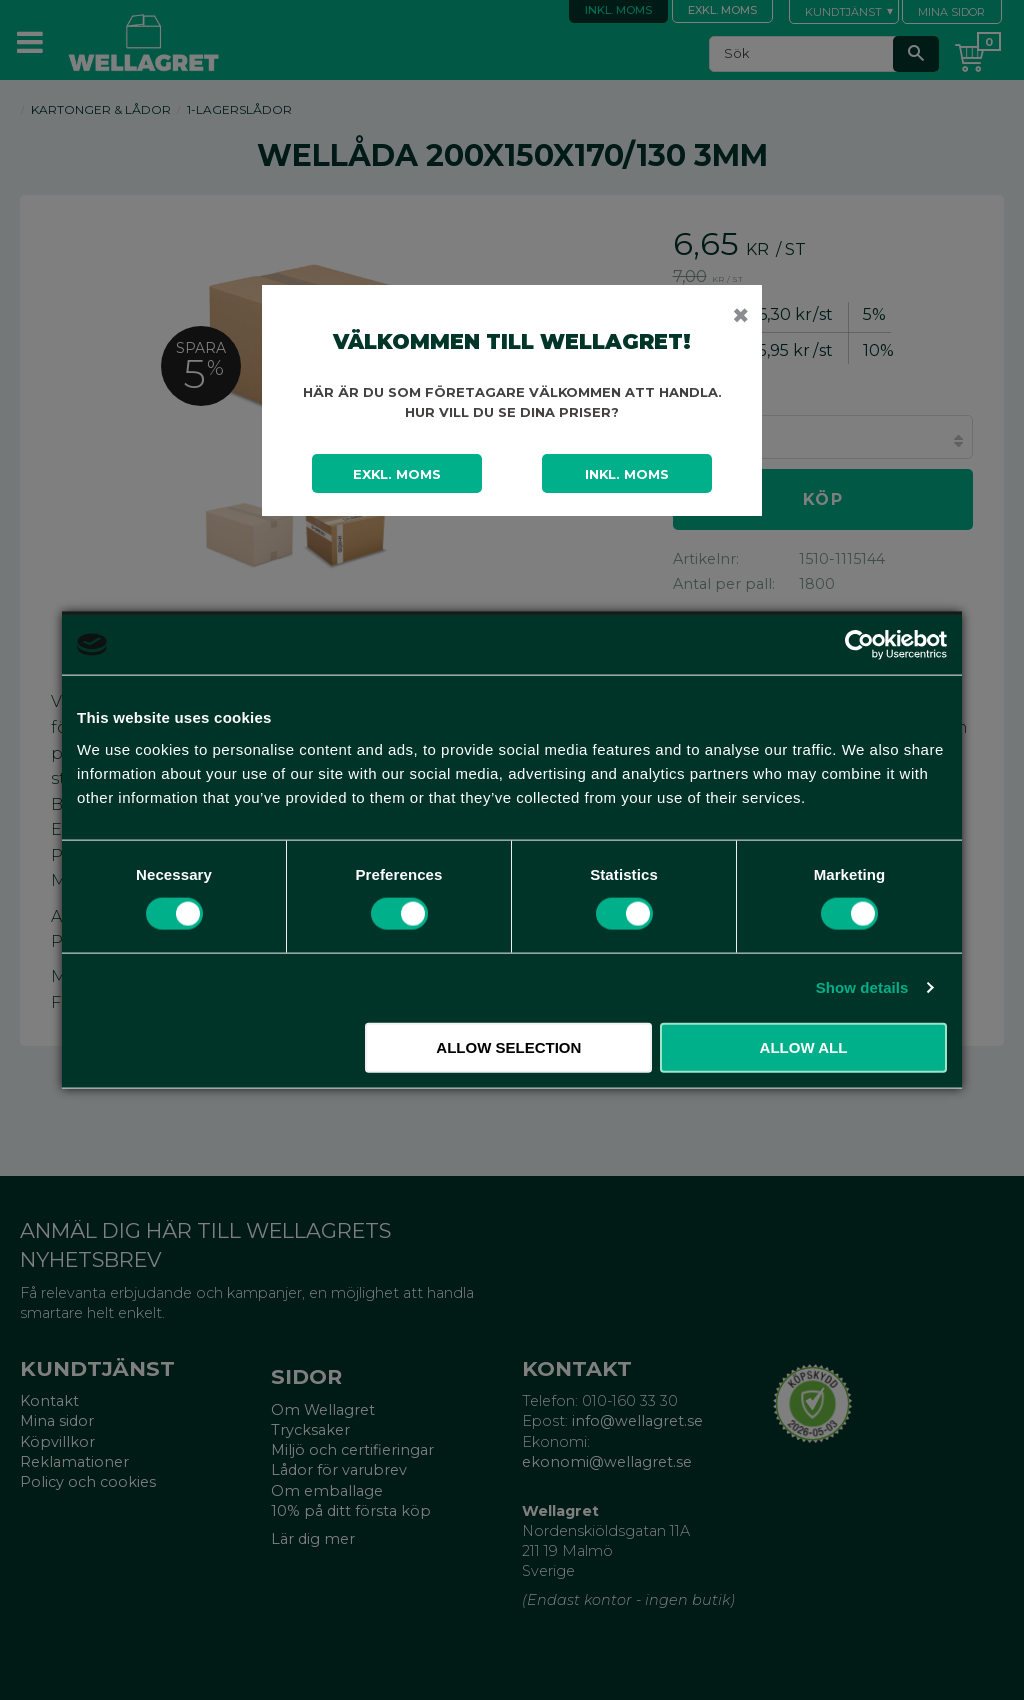 The width and height of the screenshot is (1024, 1700). What do you see at coordinates (862, 987) in the screenshot?
I see `Show details` at bounding box center [862, 987].